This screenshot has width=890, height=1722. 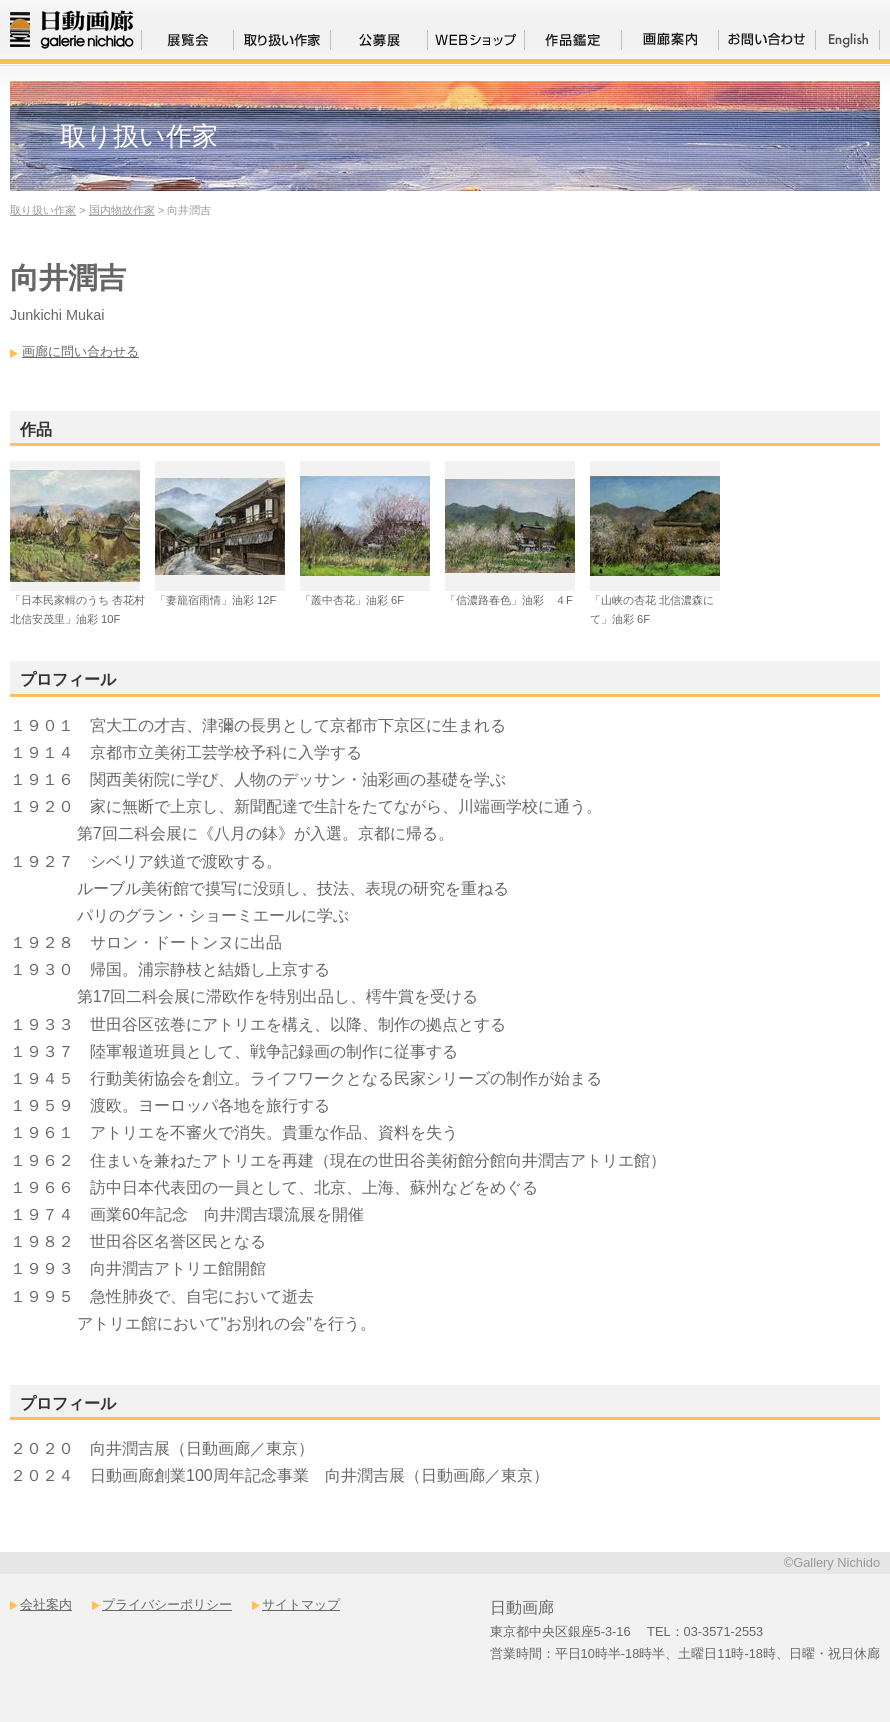 What do you see at coordinates (80, 351) in the screenshot?
I see `画廊に問い合わせる` at bounding box center [80, 351].